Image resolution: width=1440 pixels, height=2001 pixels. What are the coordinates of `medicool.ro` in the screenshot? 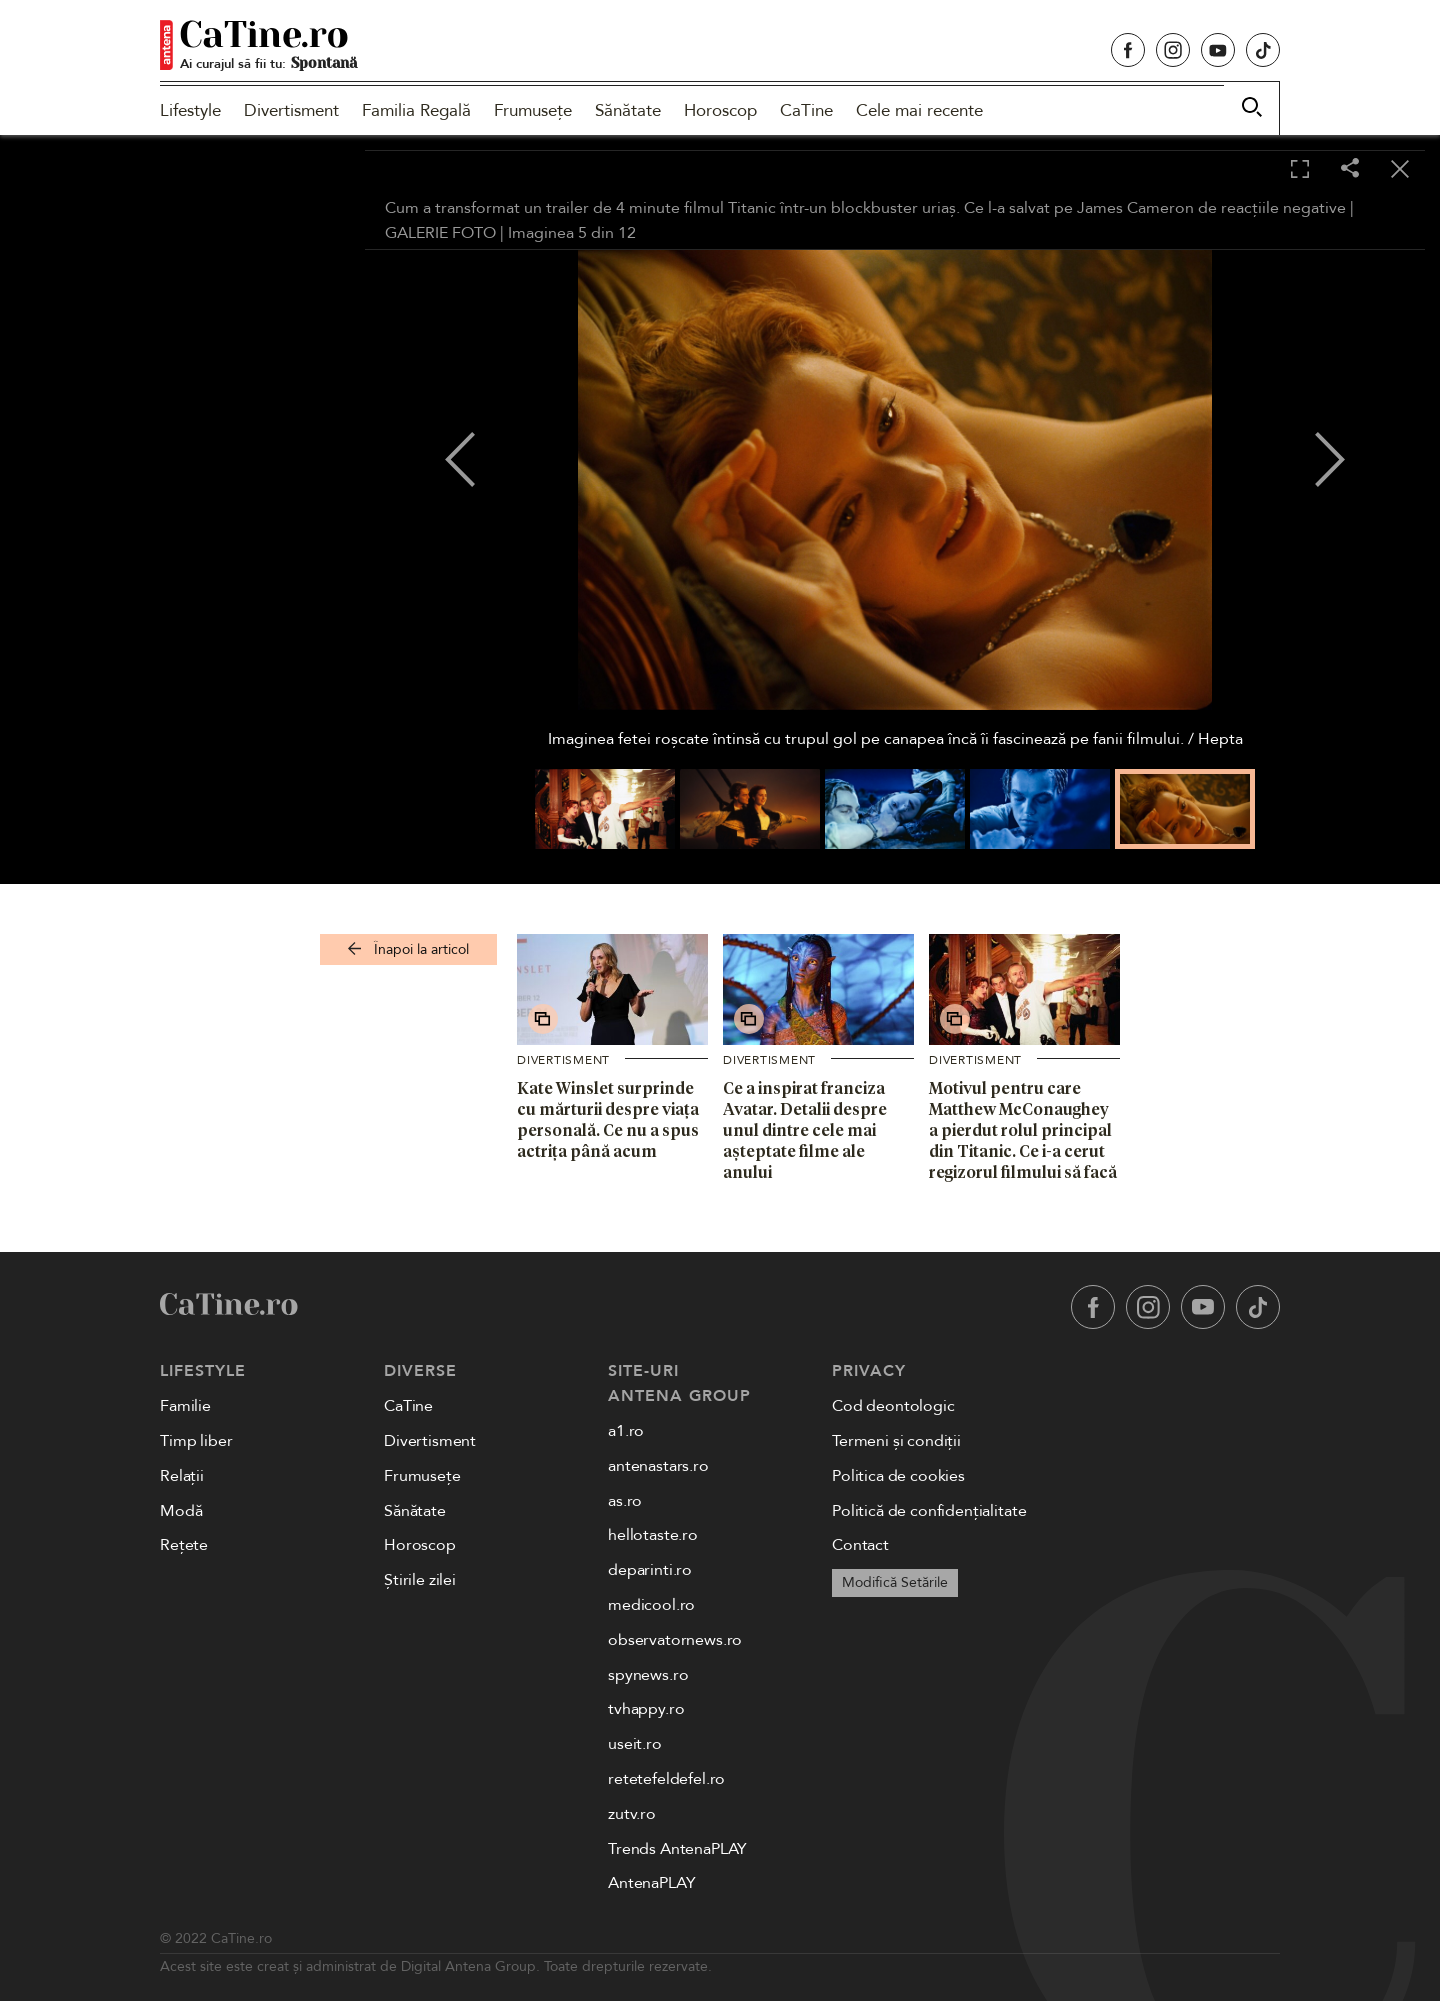 It's located at (651, 1605).